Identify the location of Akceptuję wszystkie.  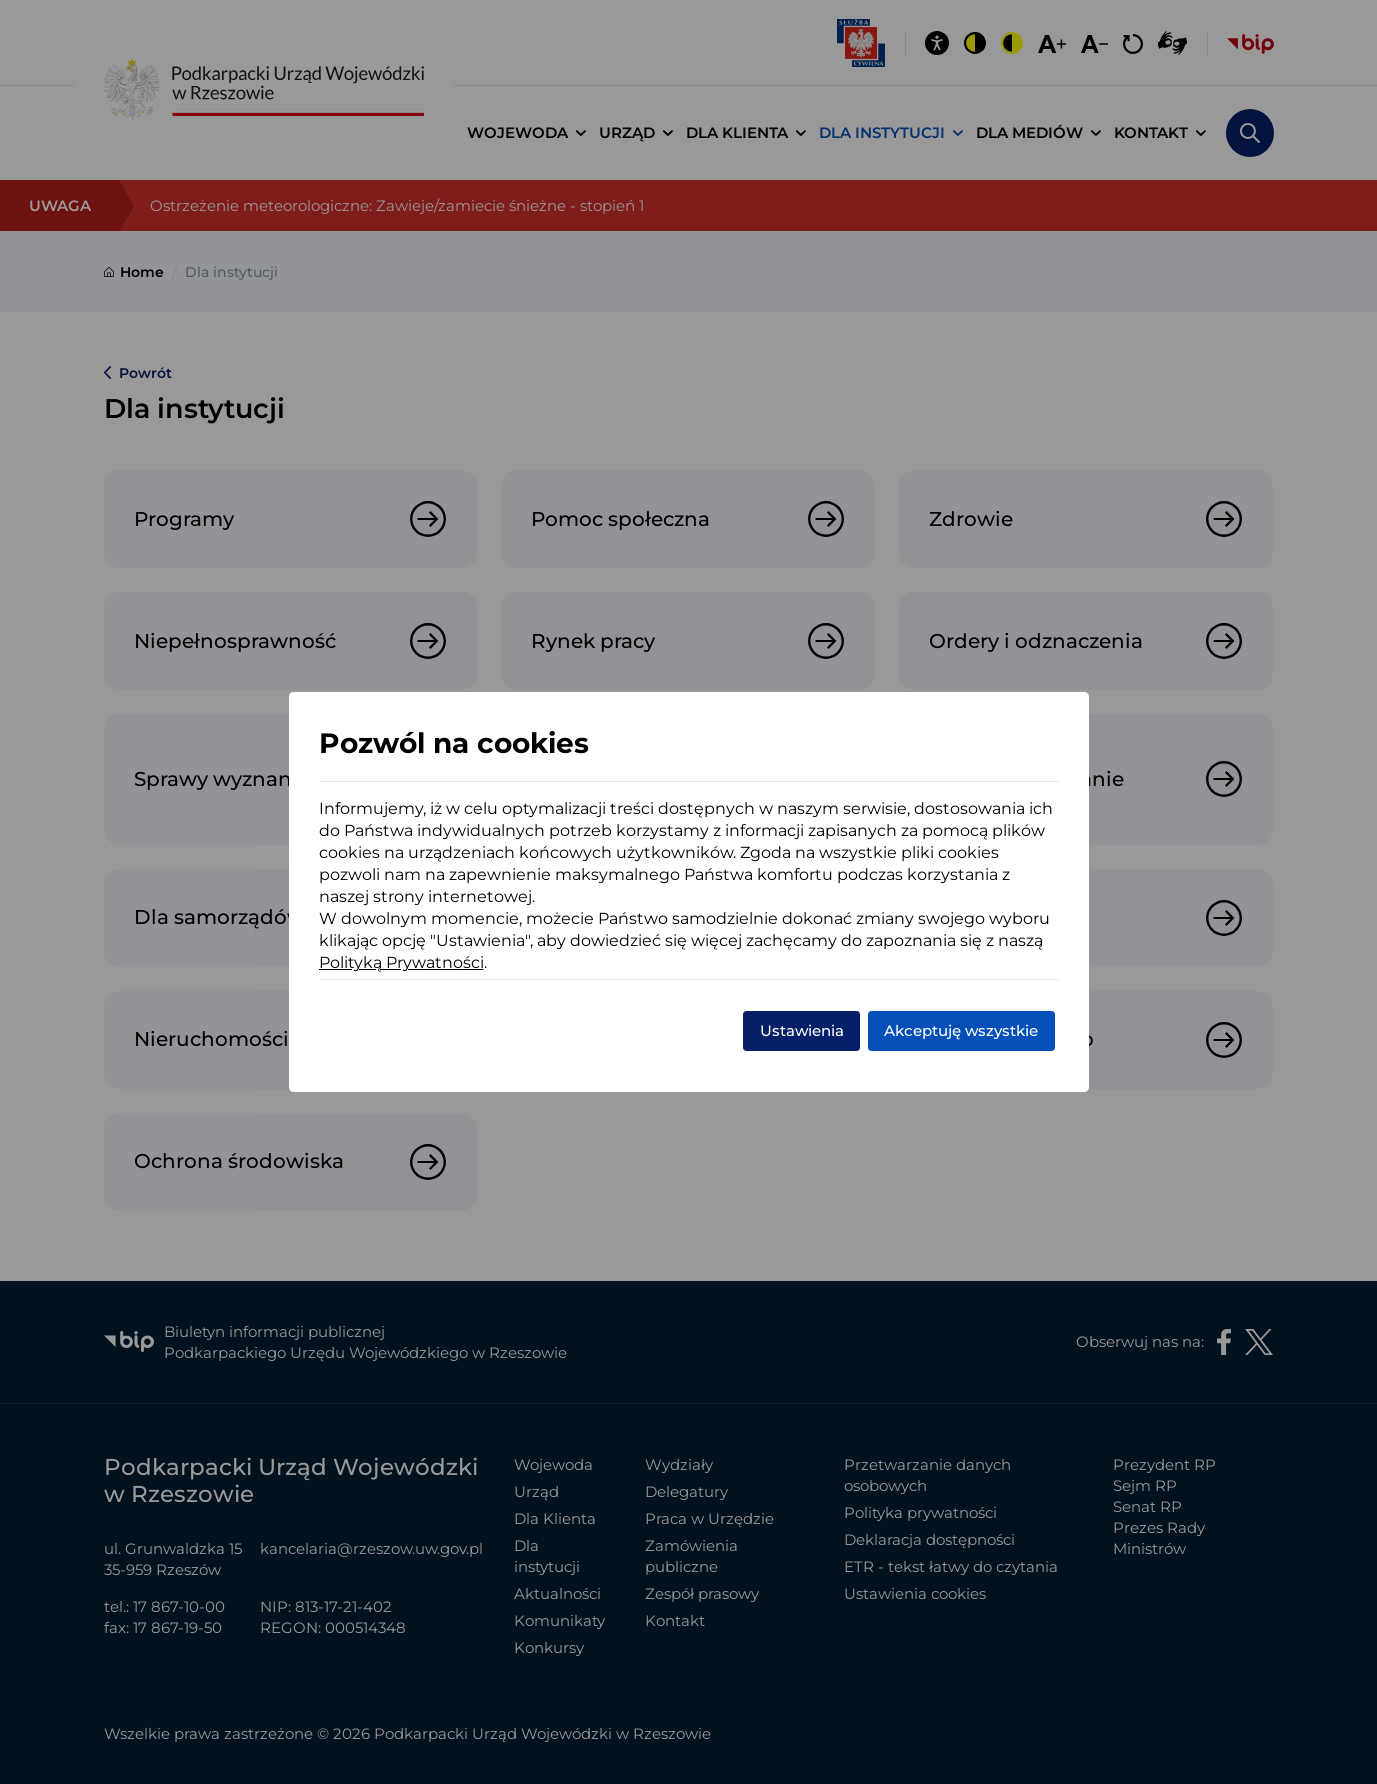
(961, 1030).